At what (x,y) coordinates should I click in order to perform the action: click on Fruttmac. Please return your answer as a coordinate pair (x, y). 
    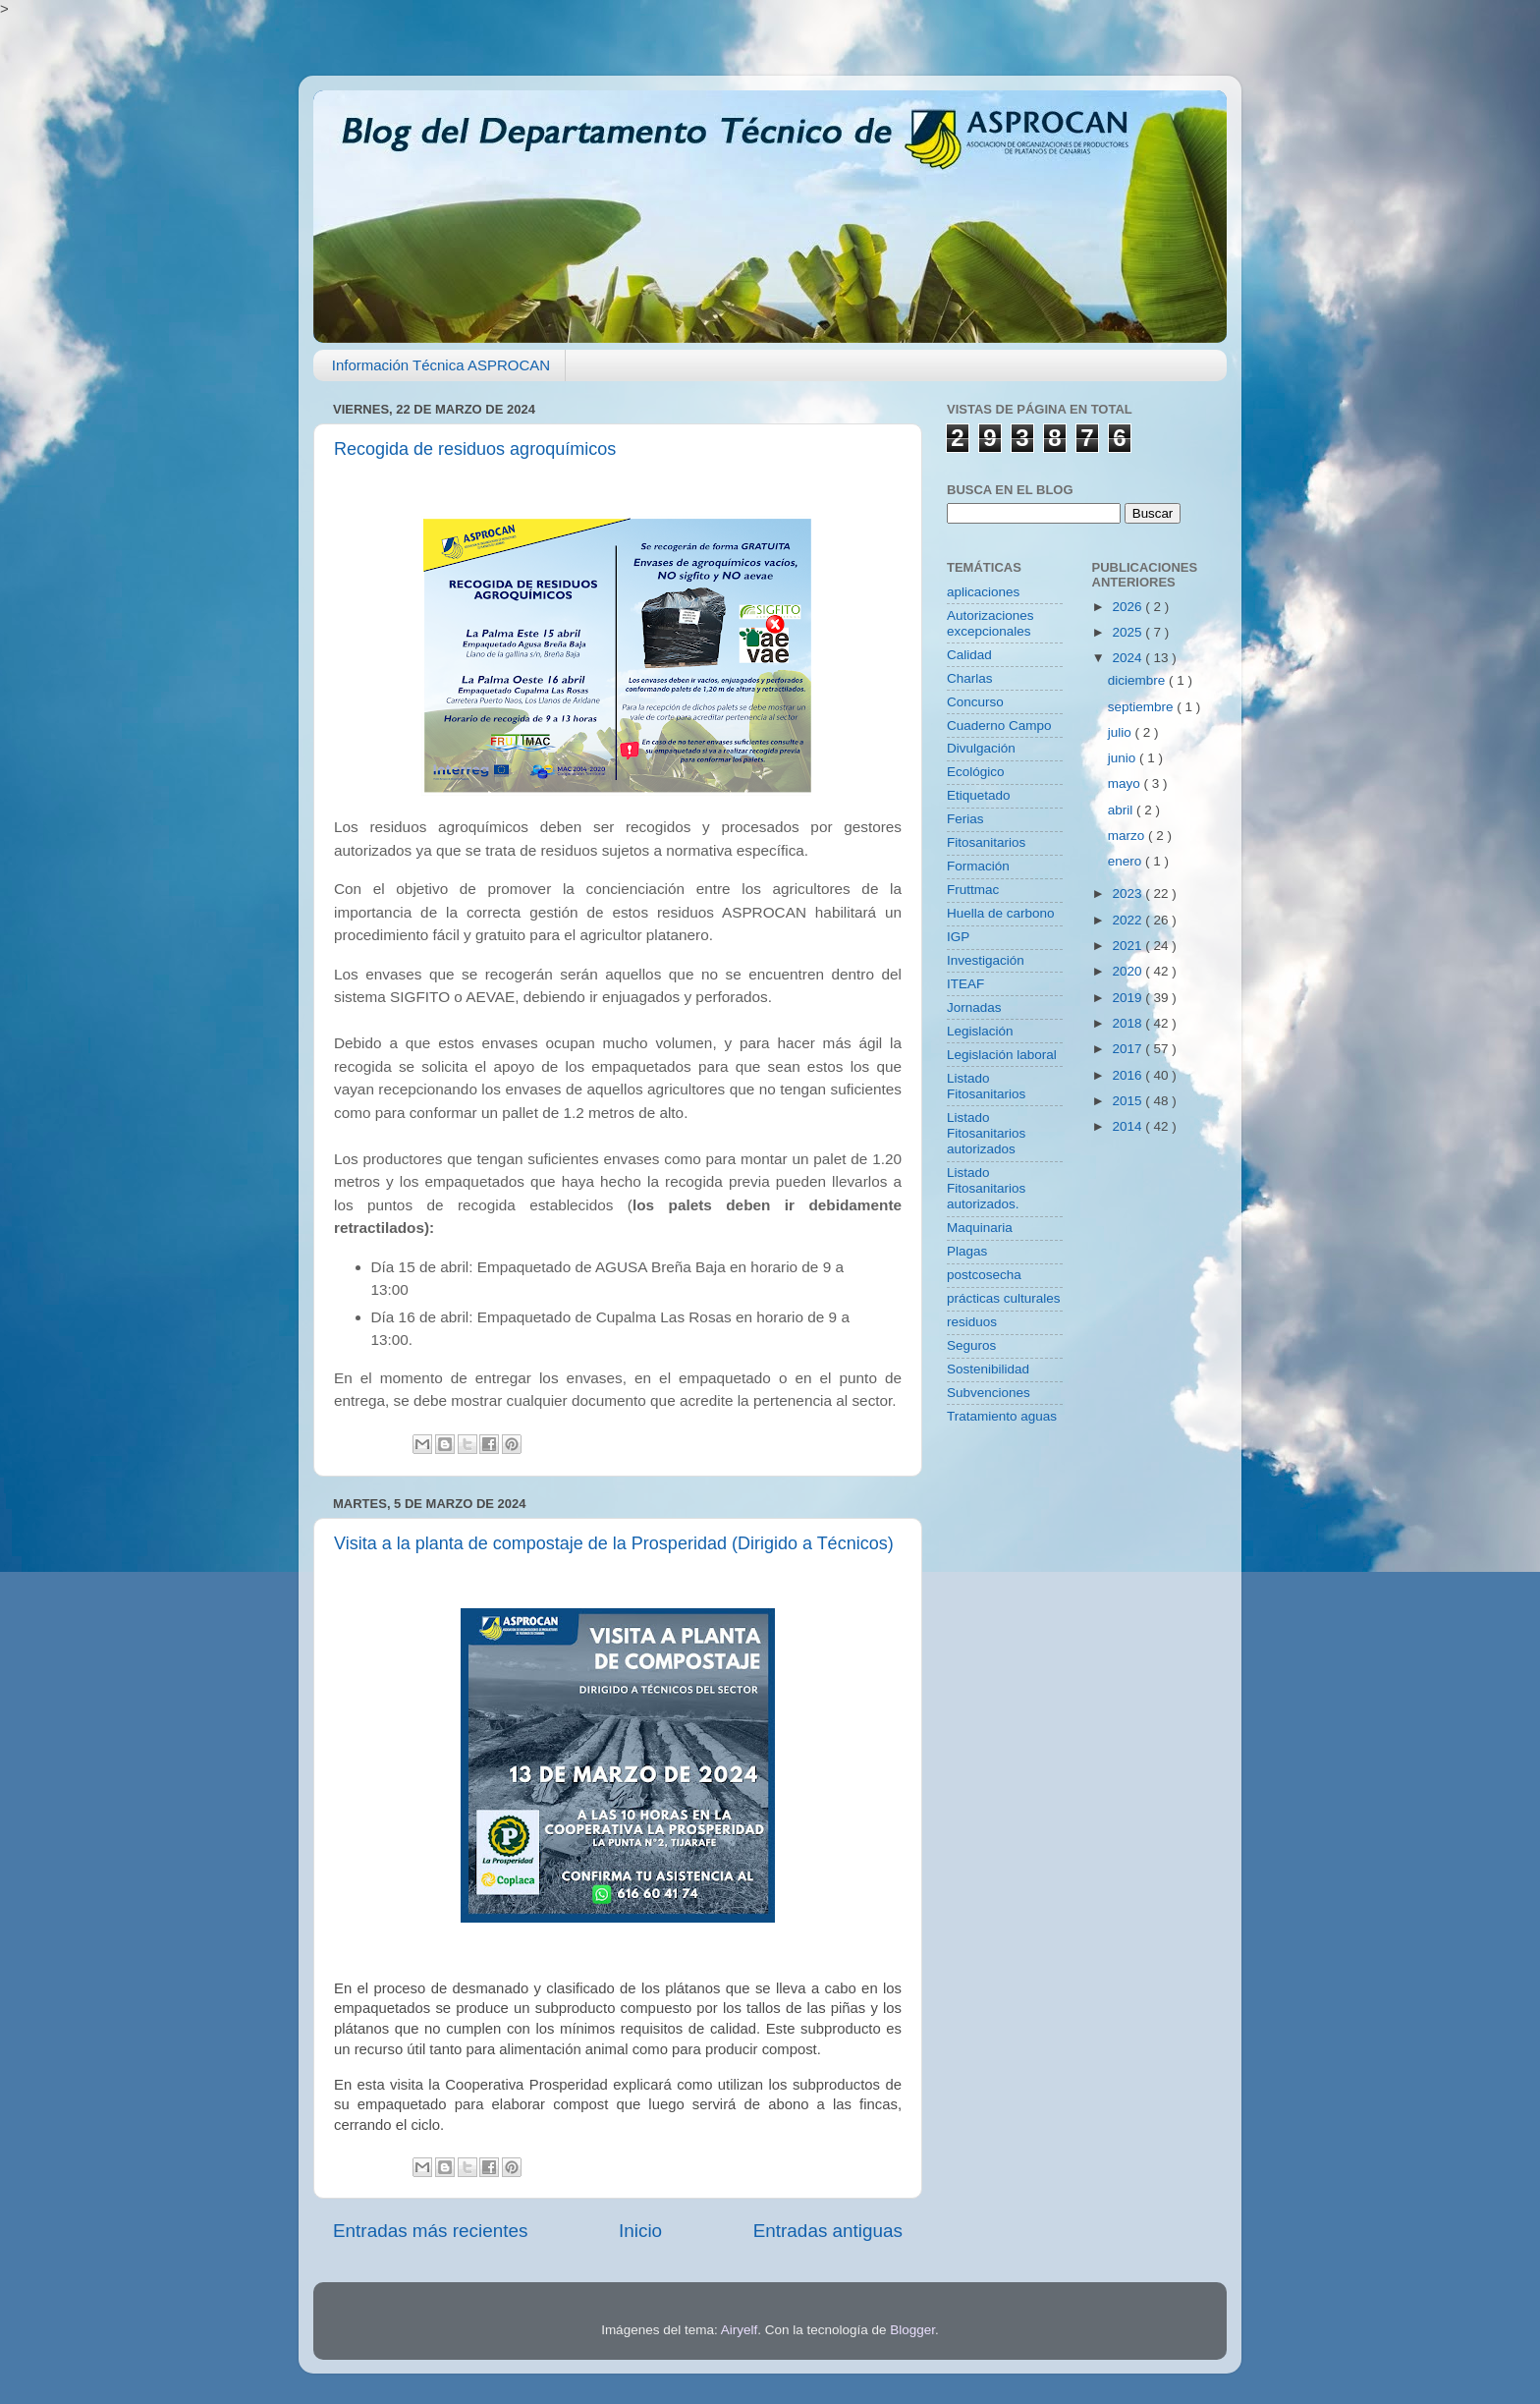
    Looking at the image, I should click on (973, 889).